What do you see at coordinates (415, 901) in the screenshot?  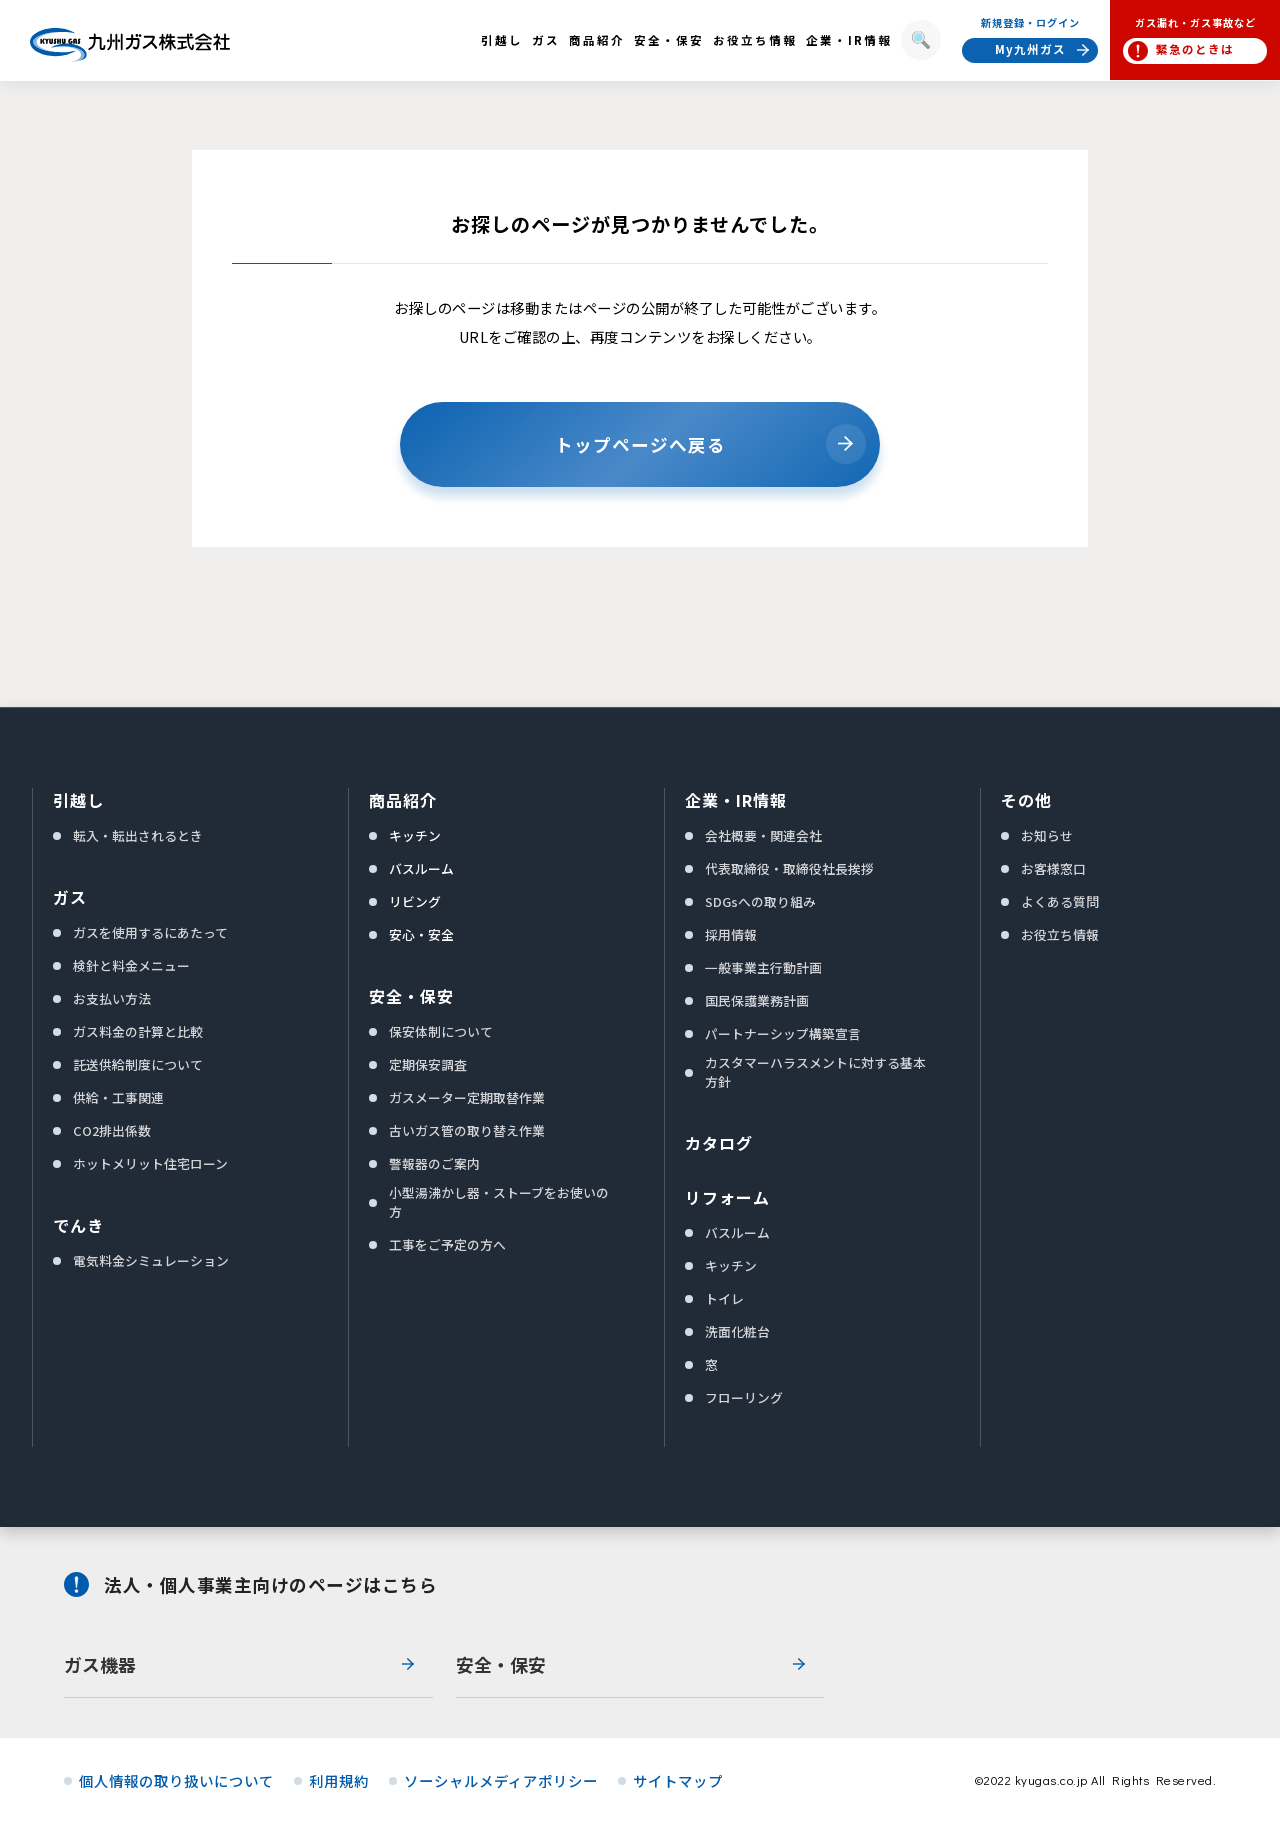 I see `リビング` at bounding box center [415, 901].